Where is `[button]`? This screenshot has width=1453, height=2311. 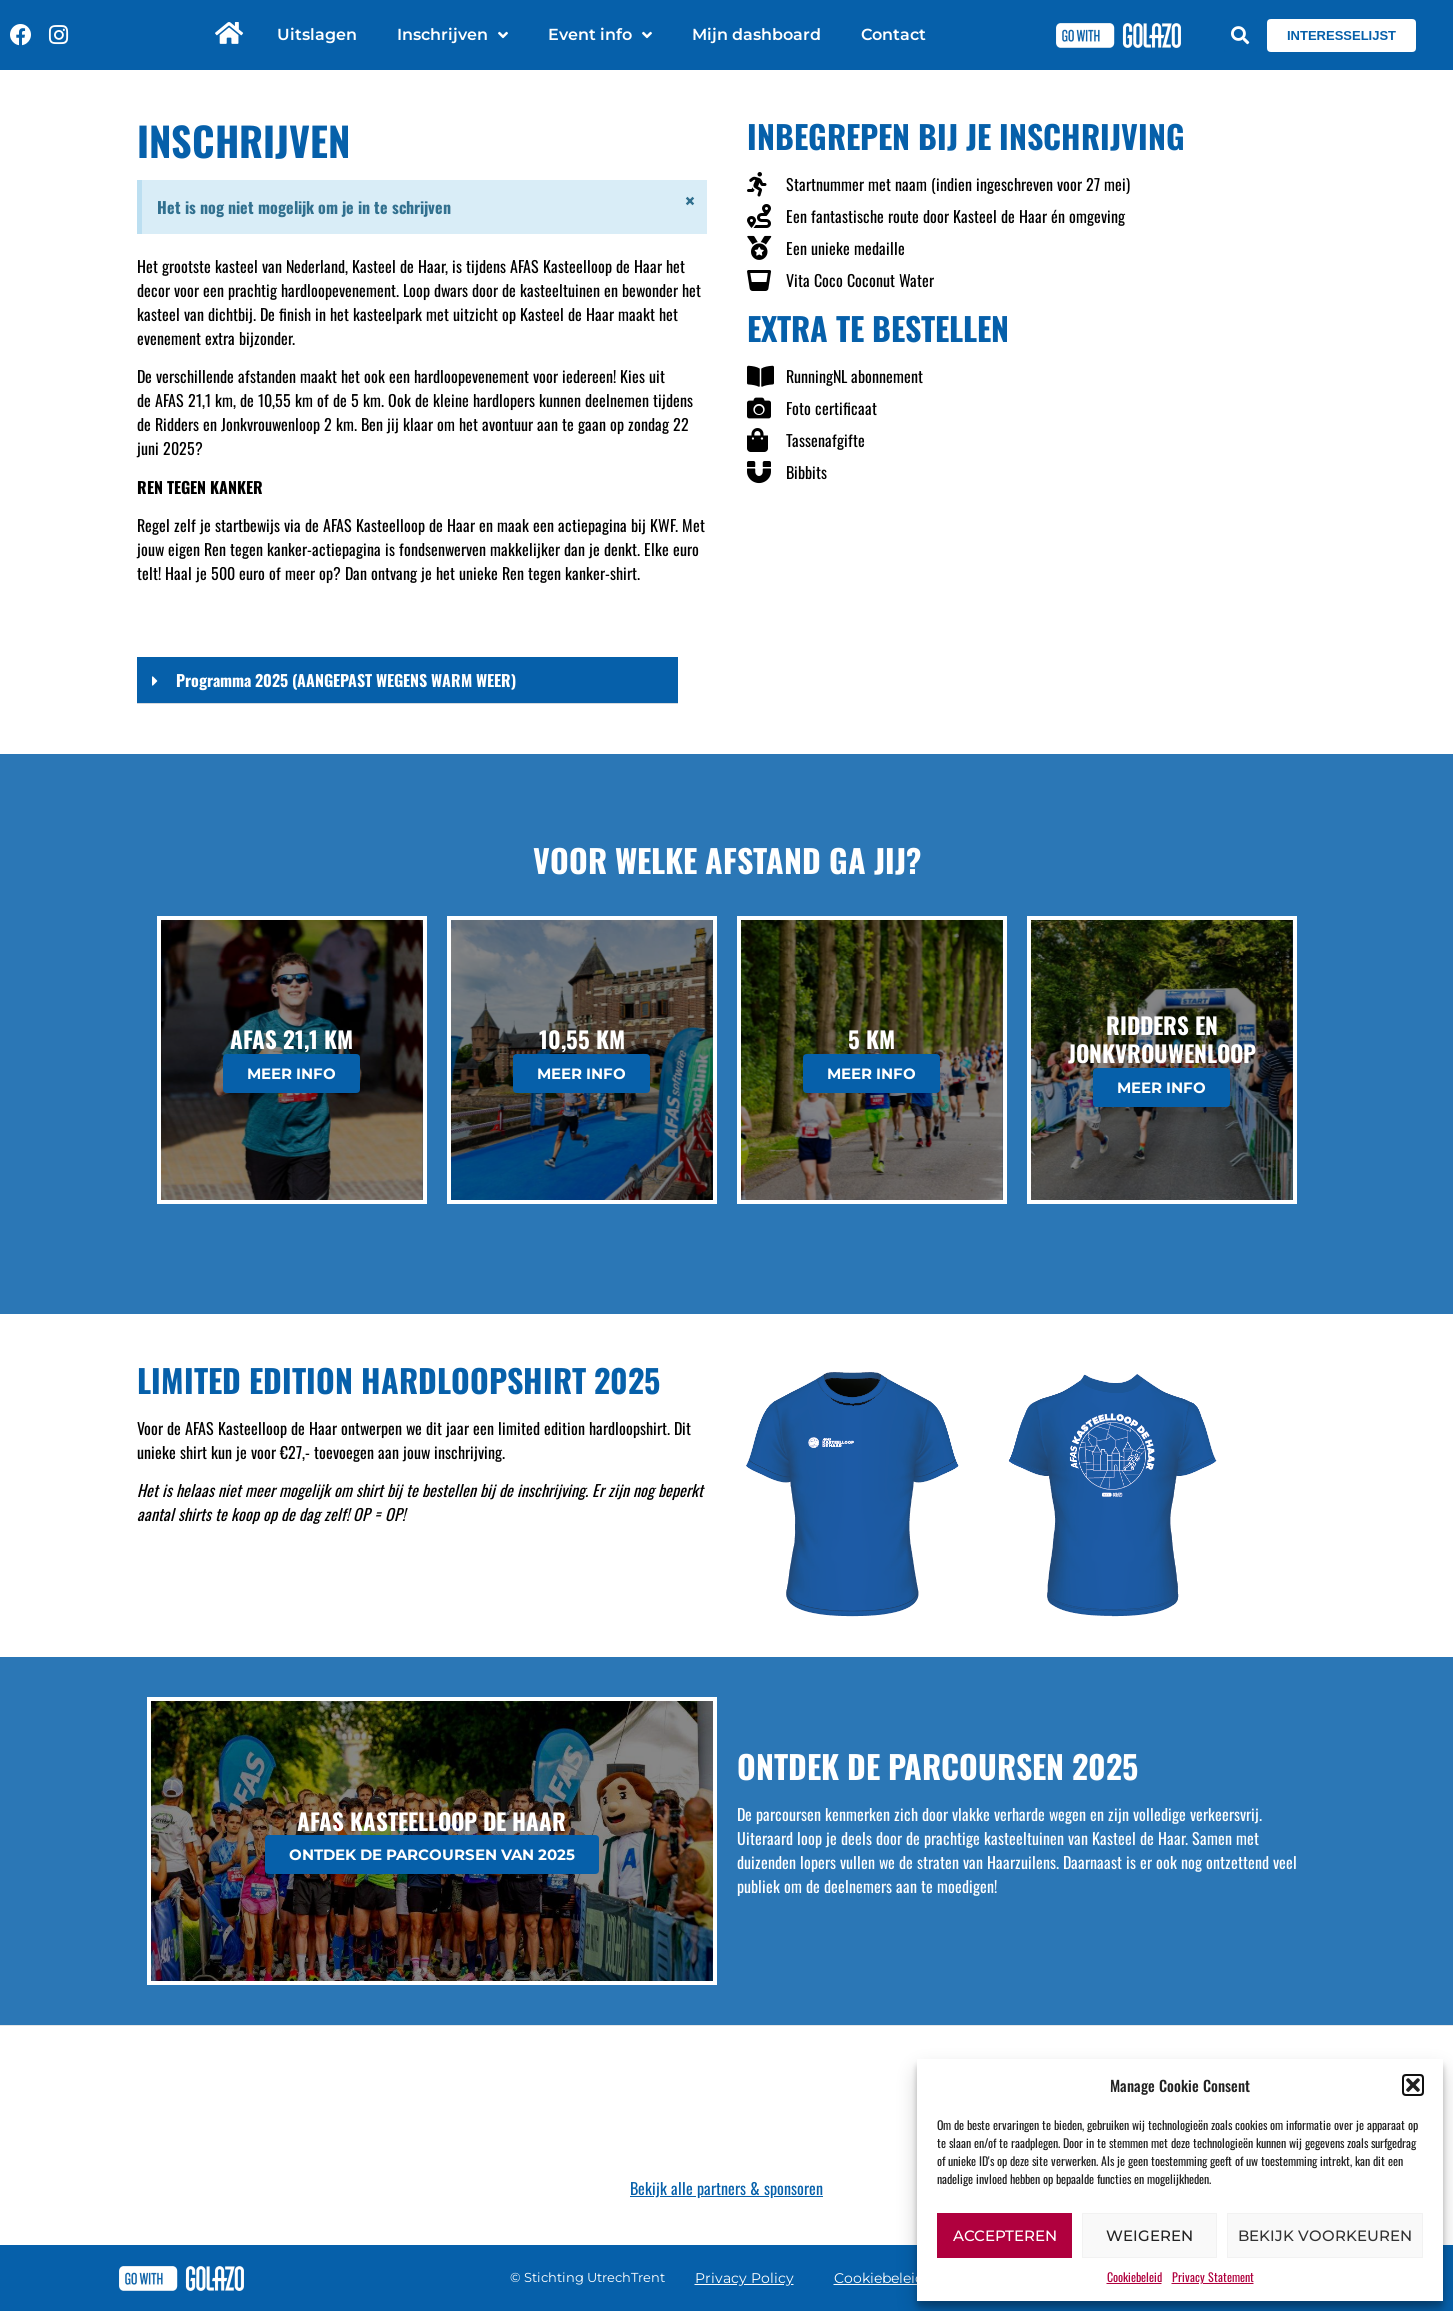 [button] is located at coordinates (1413, 2085).